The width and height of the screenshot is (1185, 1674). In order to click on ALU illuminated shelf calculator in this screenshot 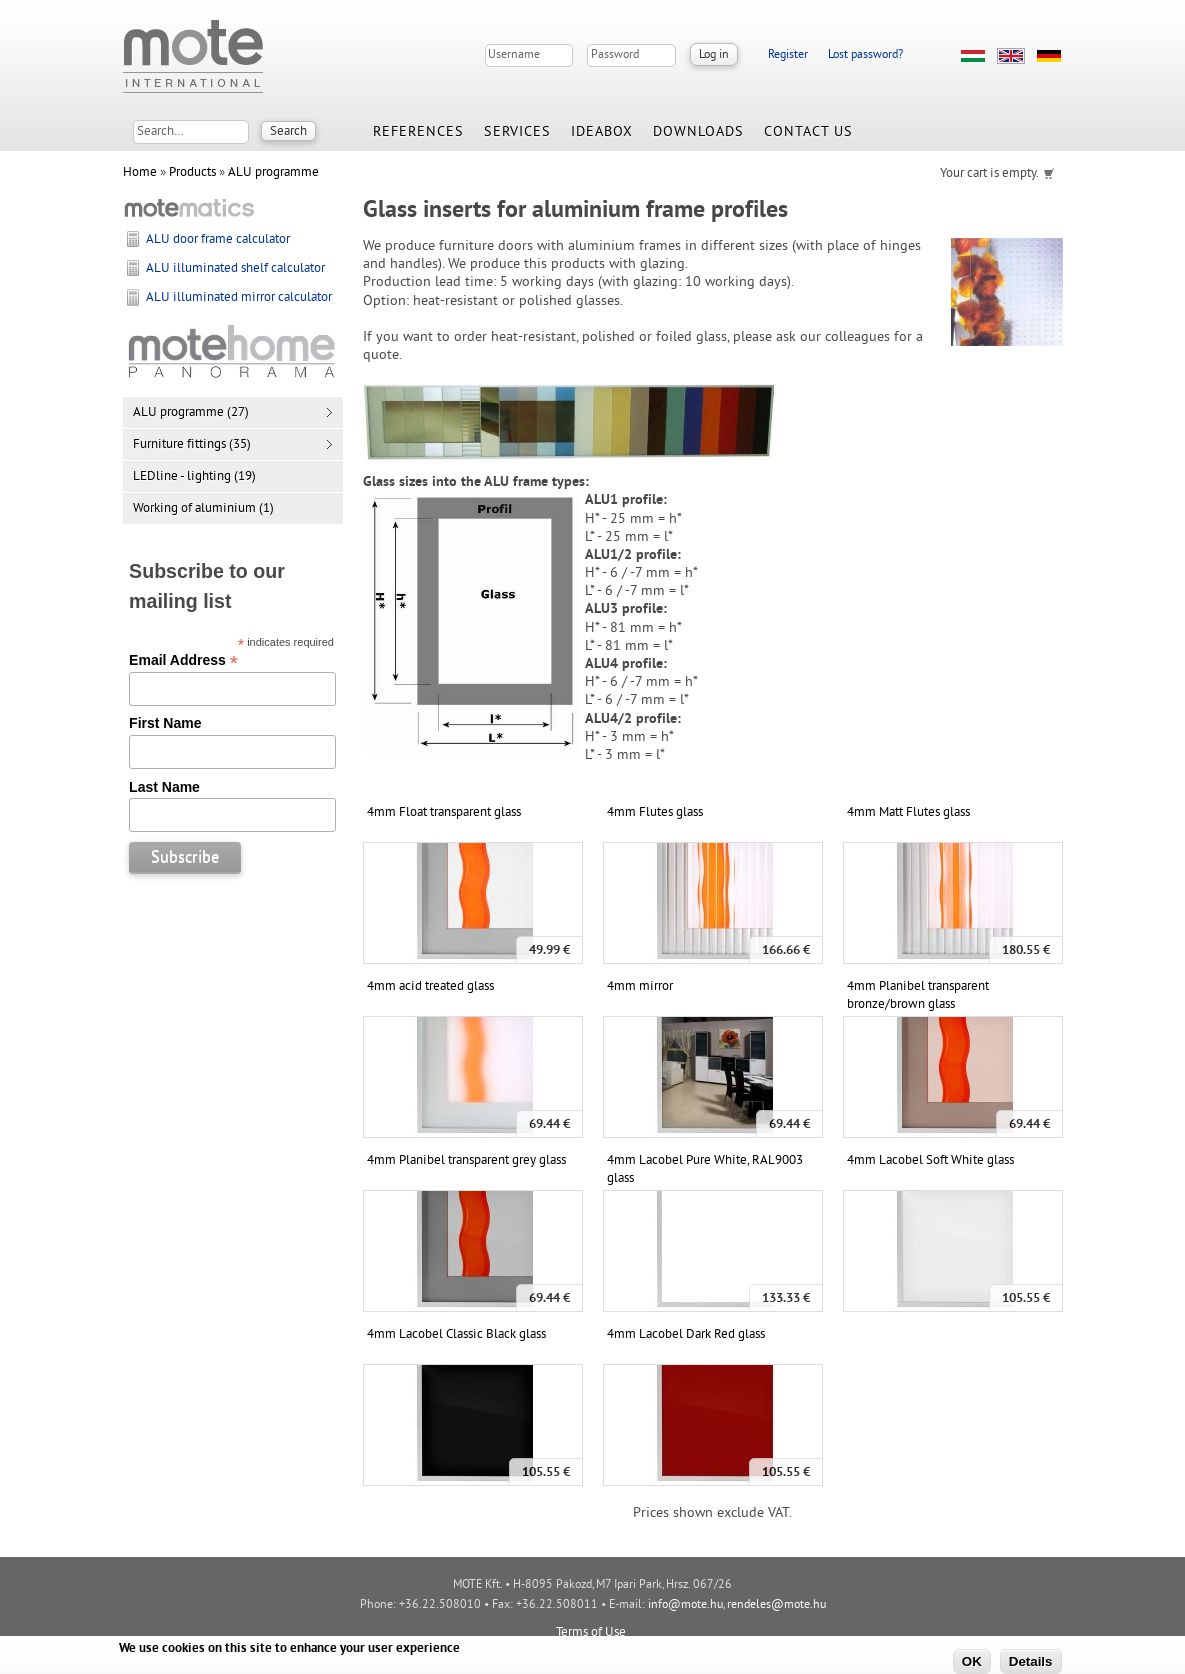, I will do `click(235, 269)`.